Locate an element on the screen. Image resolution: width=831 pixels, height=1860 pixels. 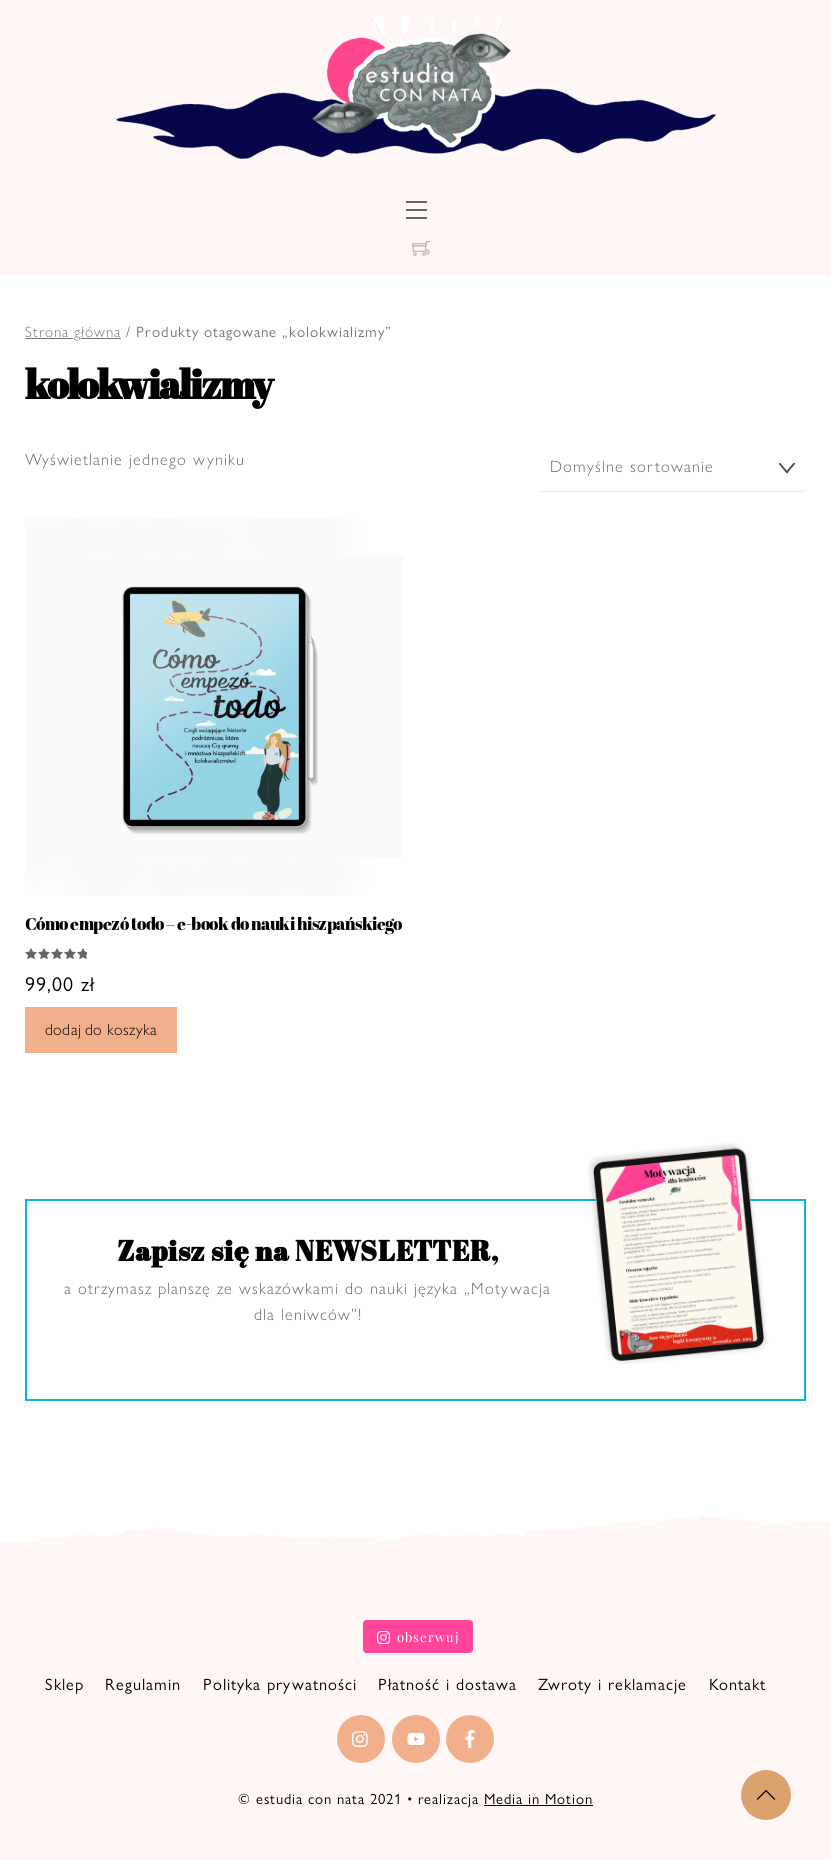
Płatność i dostawa is located at coordinates (447, 1682).